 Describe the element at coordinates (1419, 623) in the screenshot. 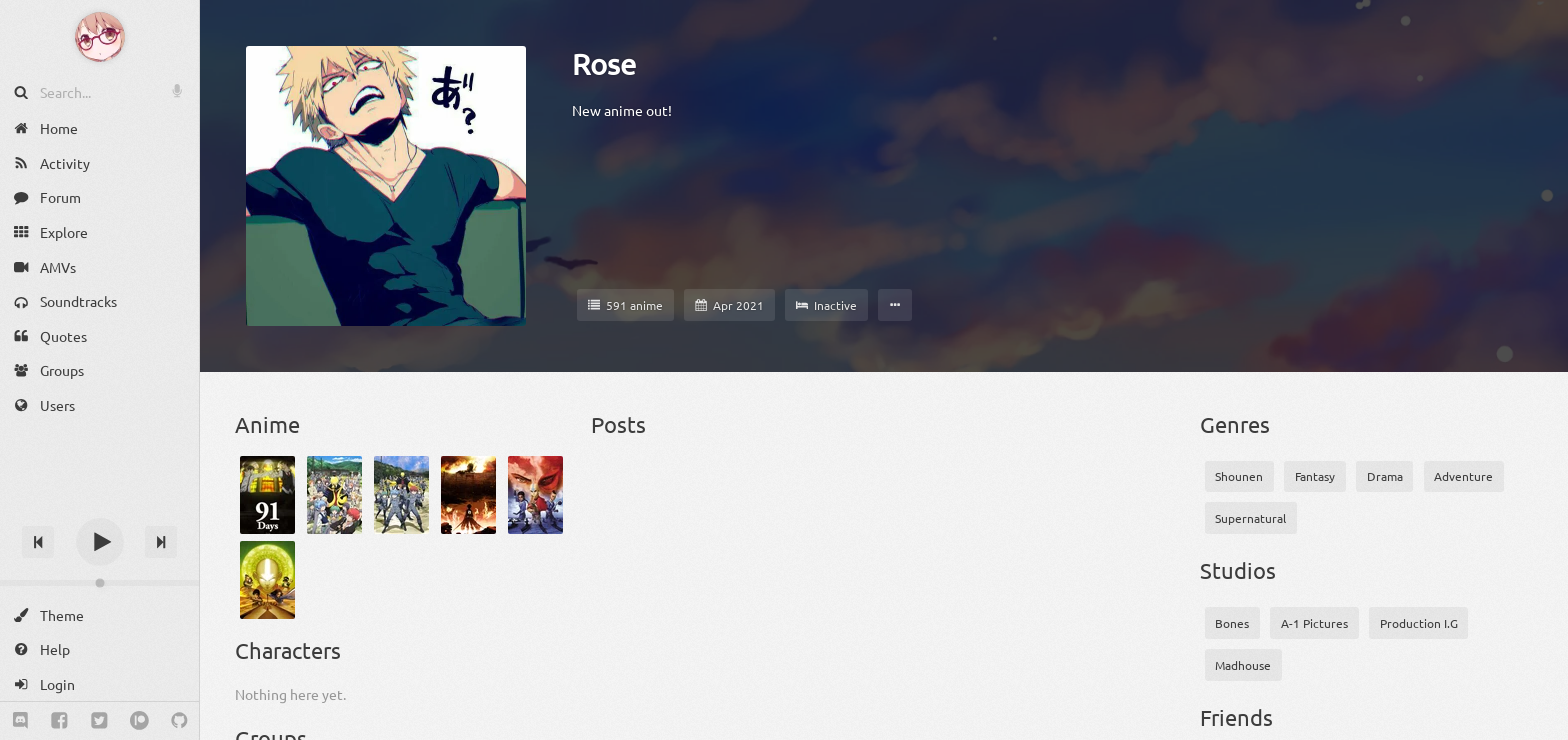

I see `Production I.G` at that location.